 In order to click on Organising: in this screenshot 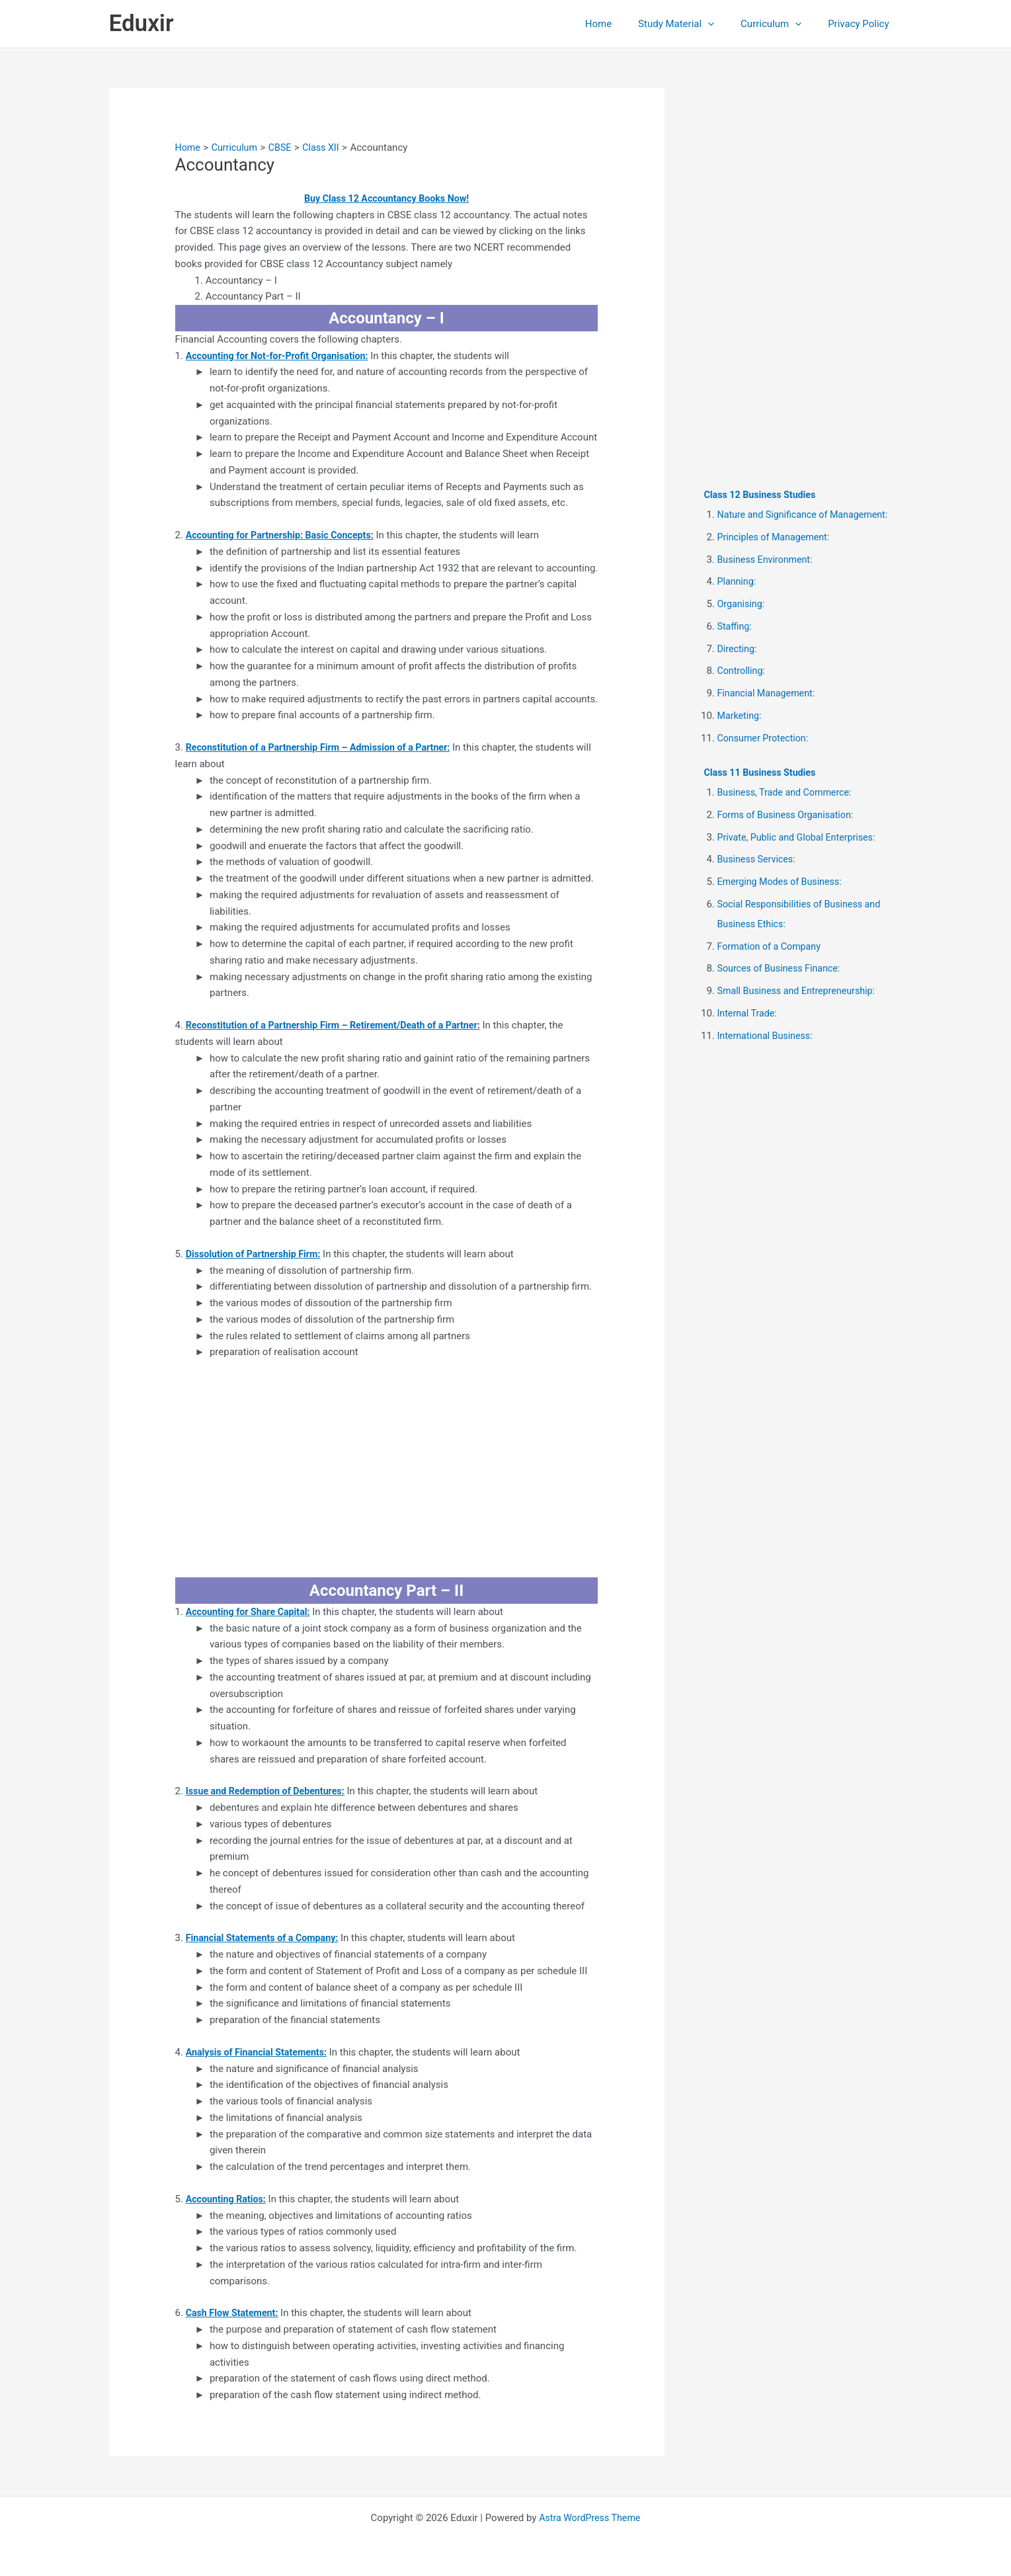, I will do `click(742, 604)`.